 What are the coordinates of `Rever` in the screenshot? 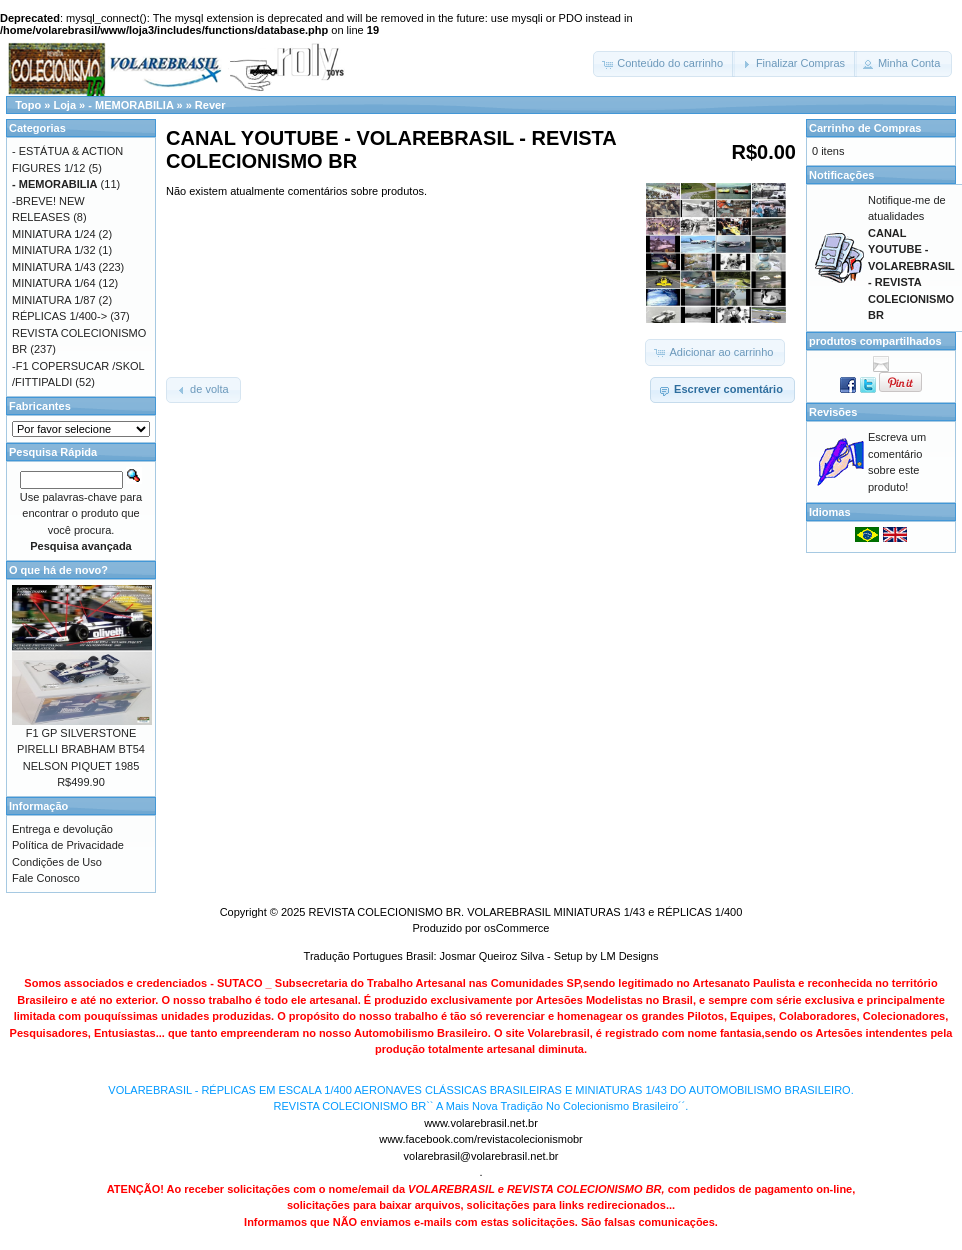 It's located at (210, 105).